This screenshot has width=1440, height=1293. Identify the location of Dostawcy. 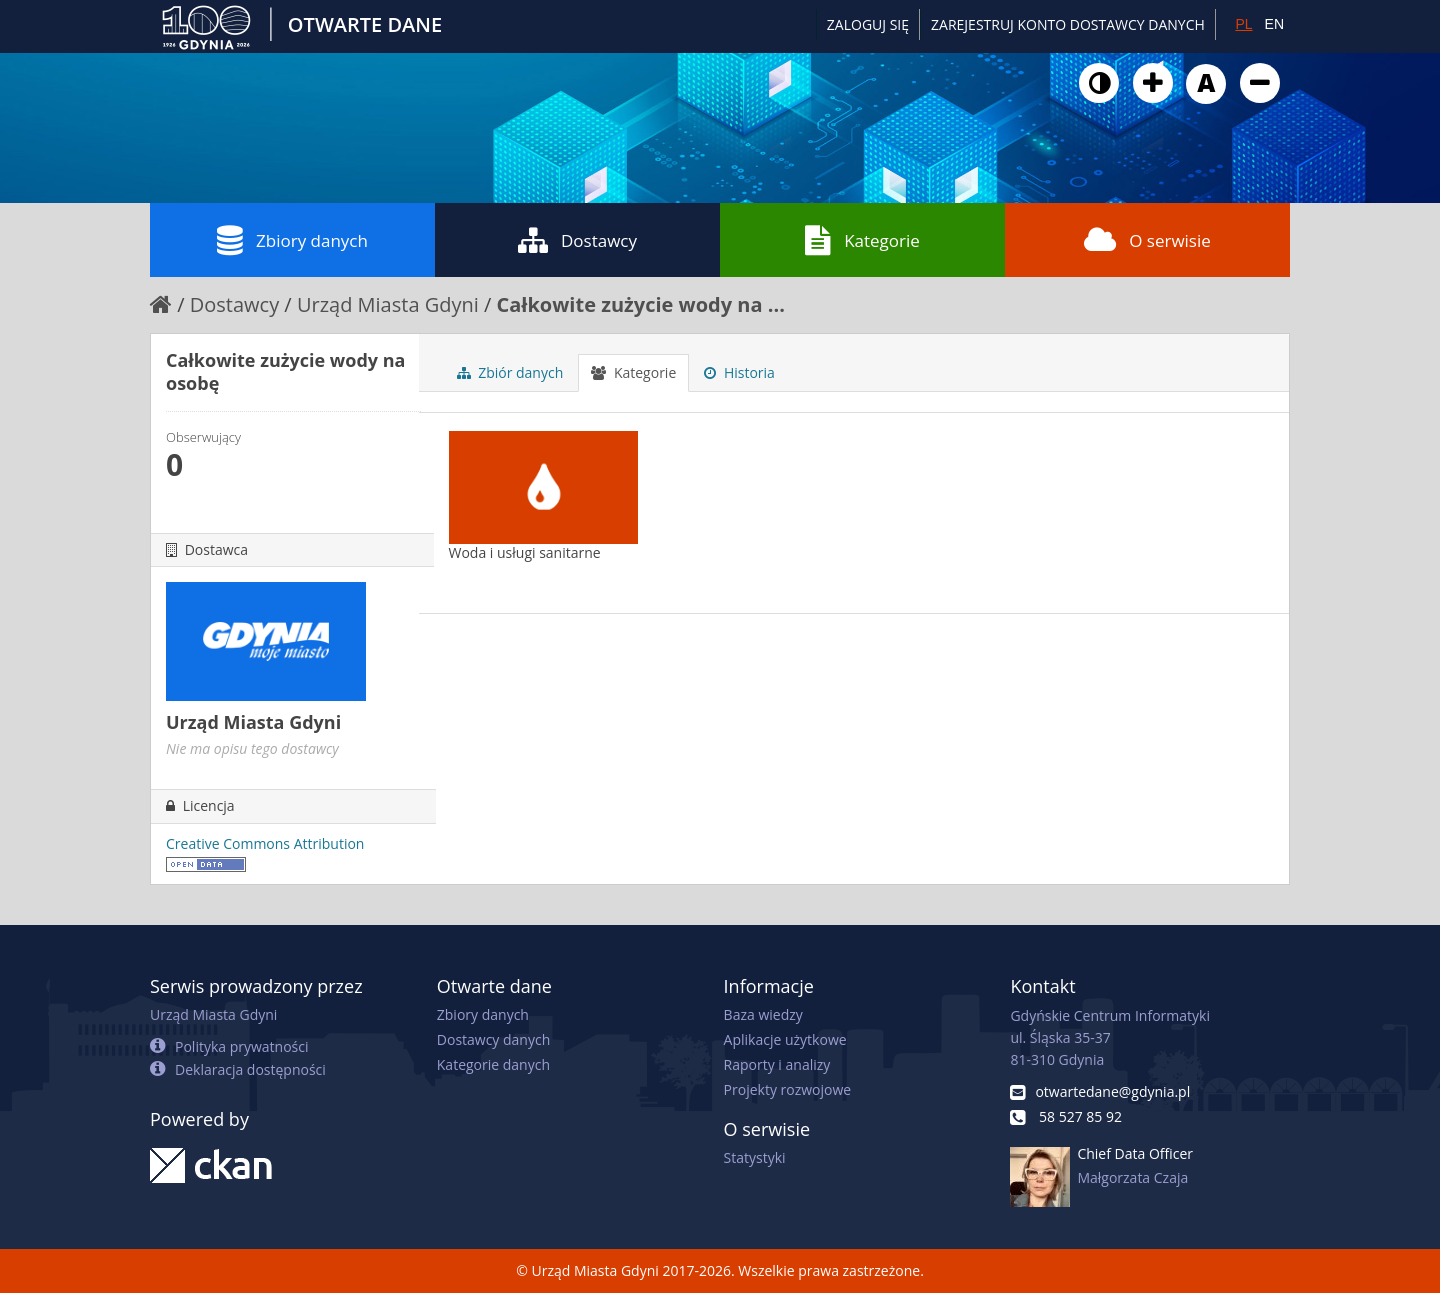
(577, 240).